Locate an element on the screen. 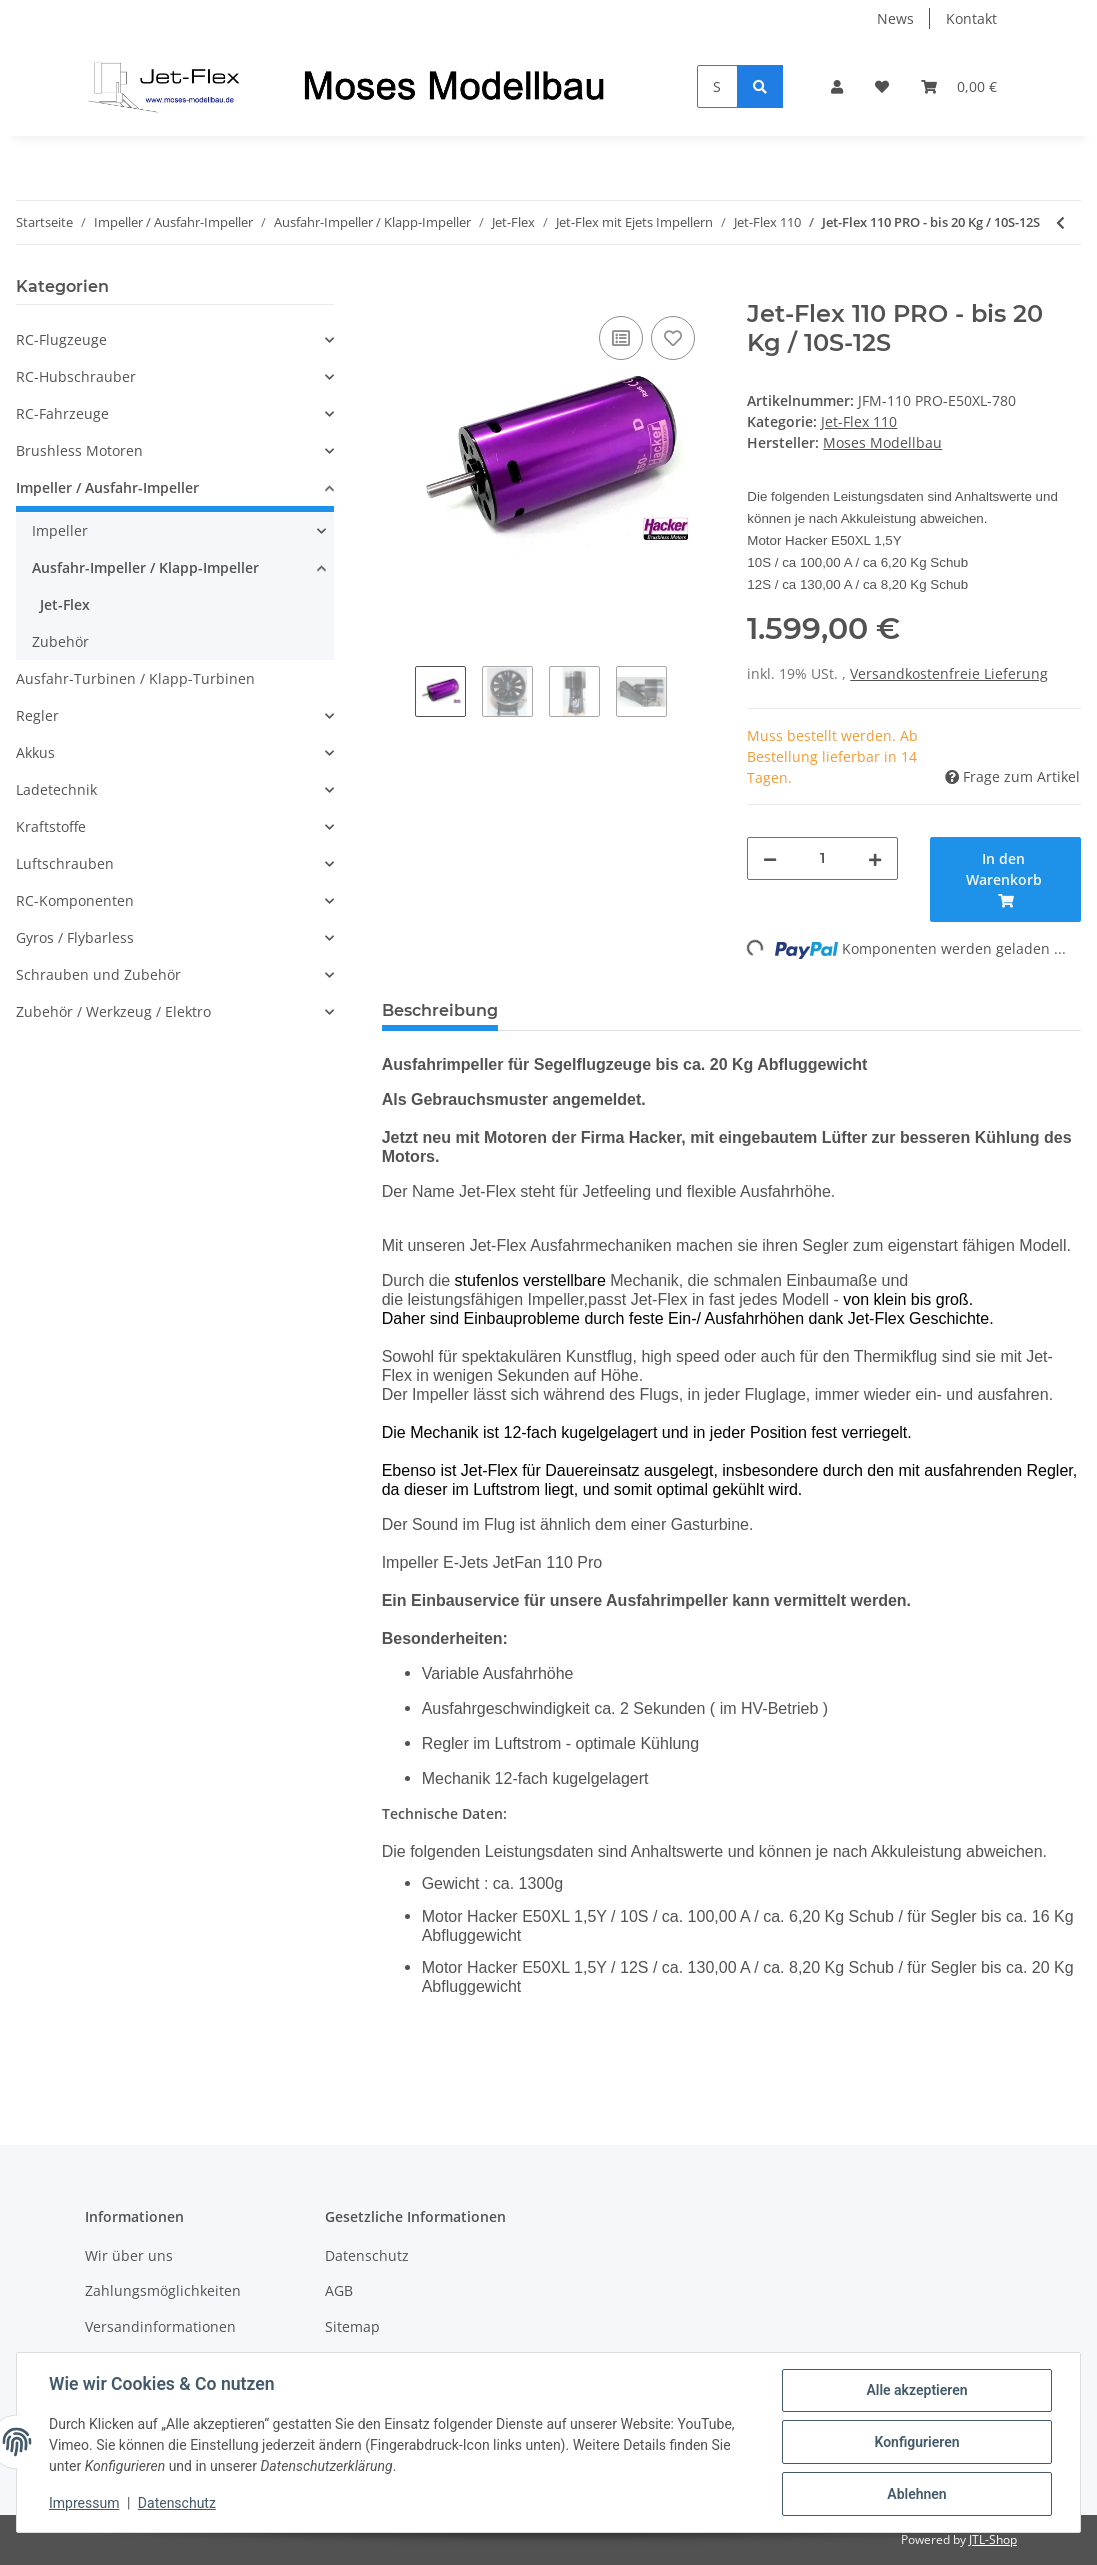 The image size is (1097, 2565). [Menge erhöhen] is located at coordinates (875, 858).